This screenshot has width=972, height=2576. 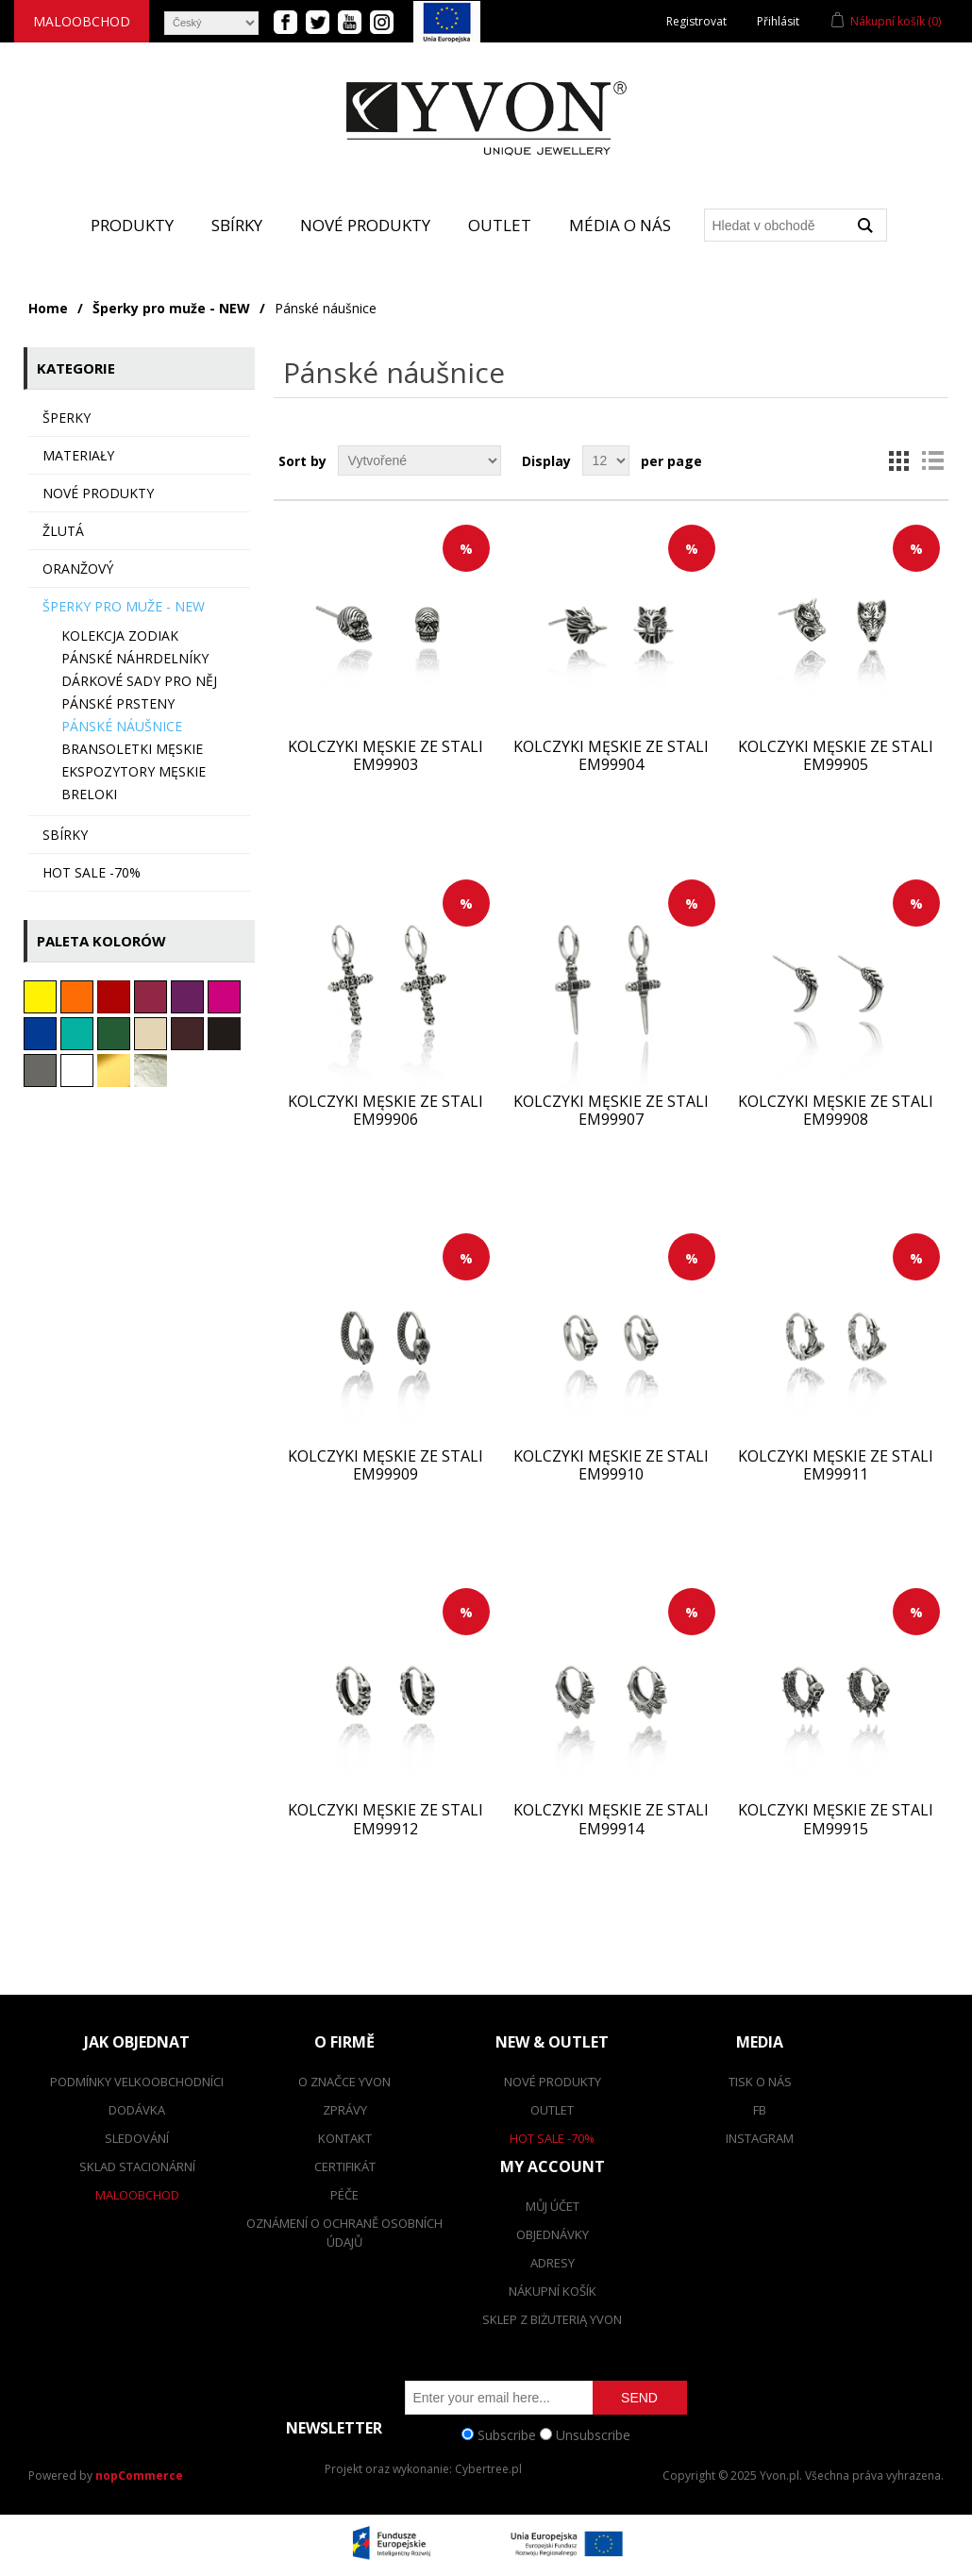 What do you see at coordinates (132, 225) in the screenshot?
I see `Produkty` at bounding box center [132, 225].